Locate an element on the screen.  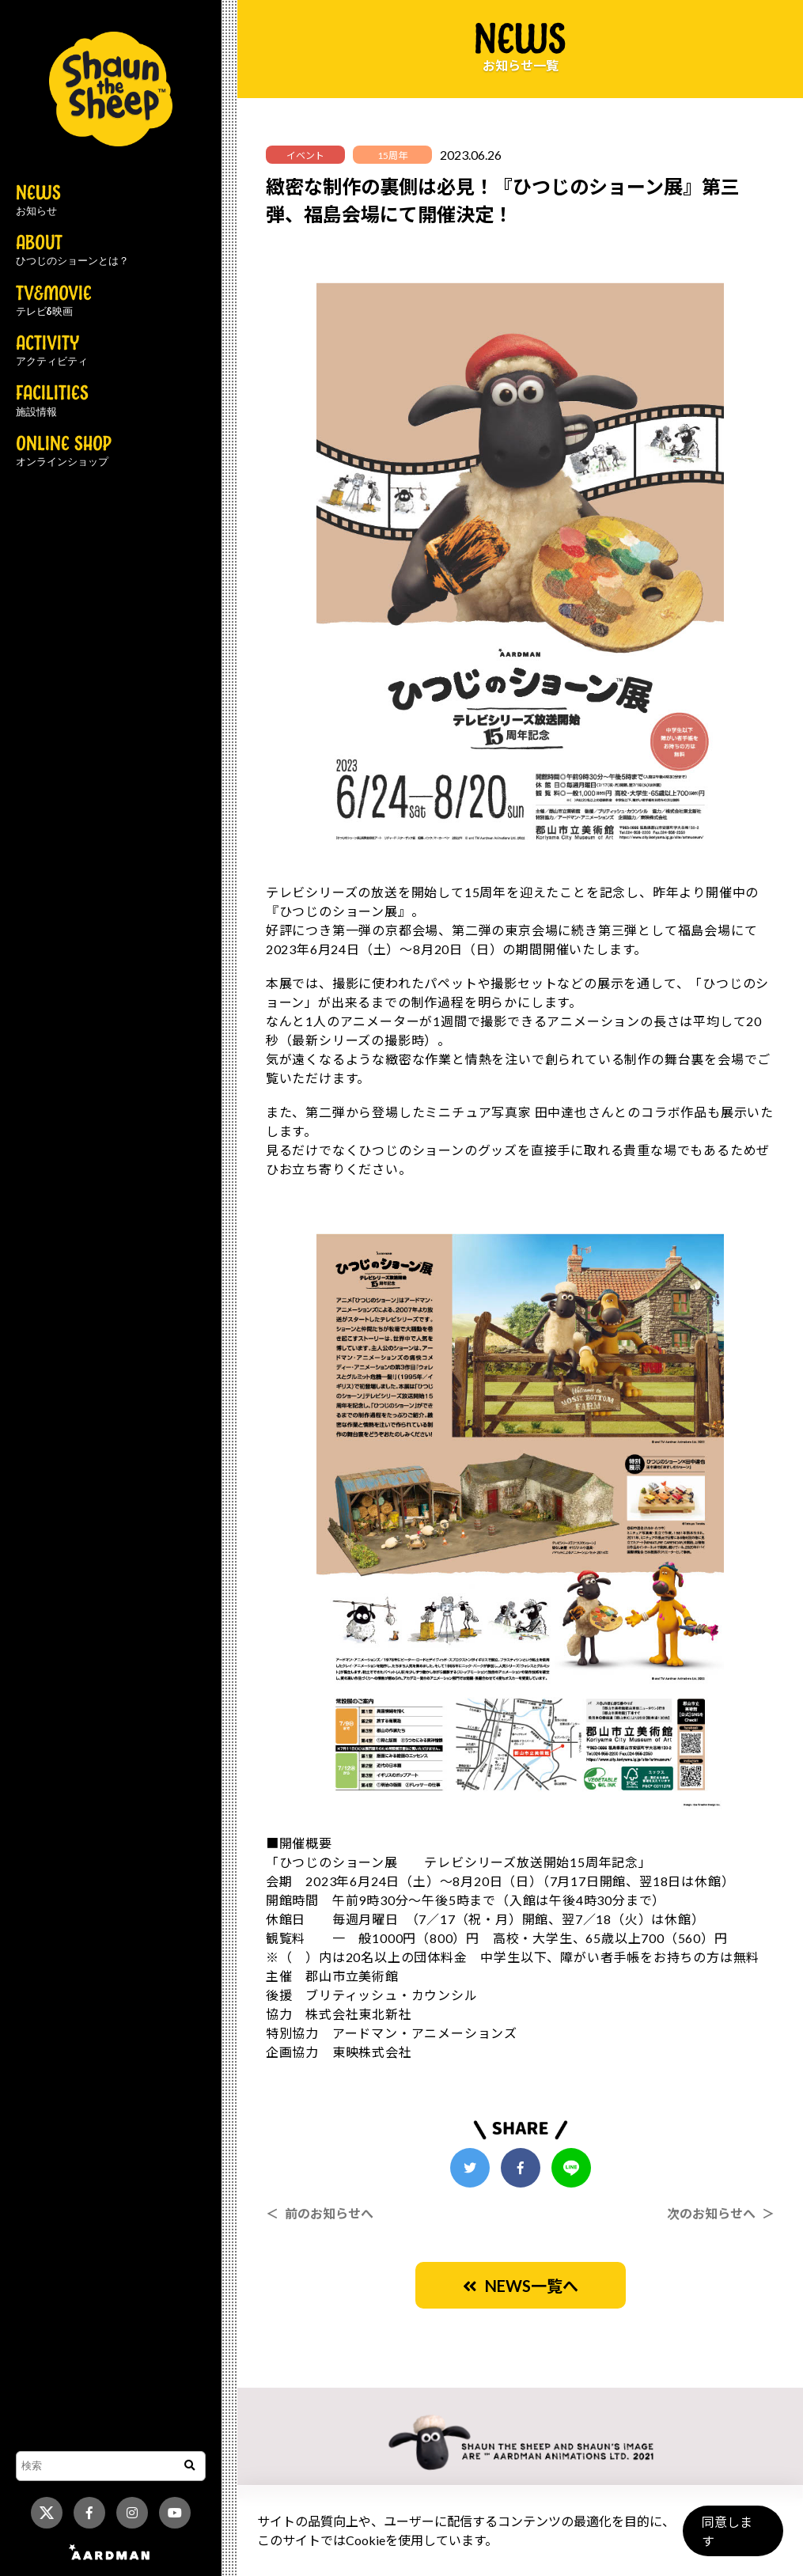
ABOUT is located at coordinates (72, 251).